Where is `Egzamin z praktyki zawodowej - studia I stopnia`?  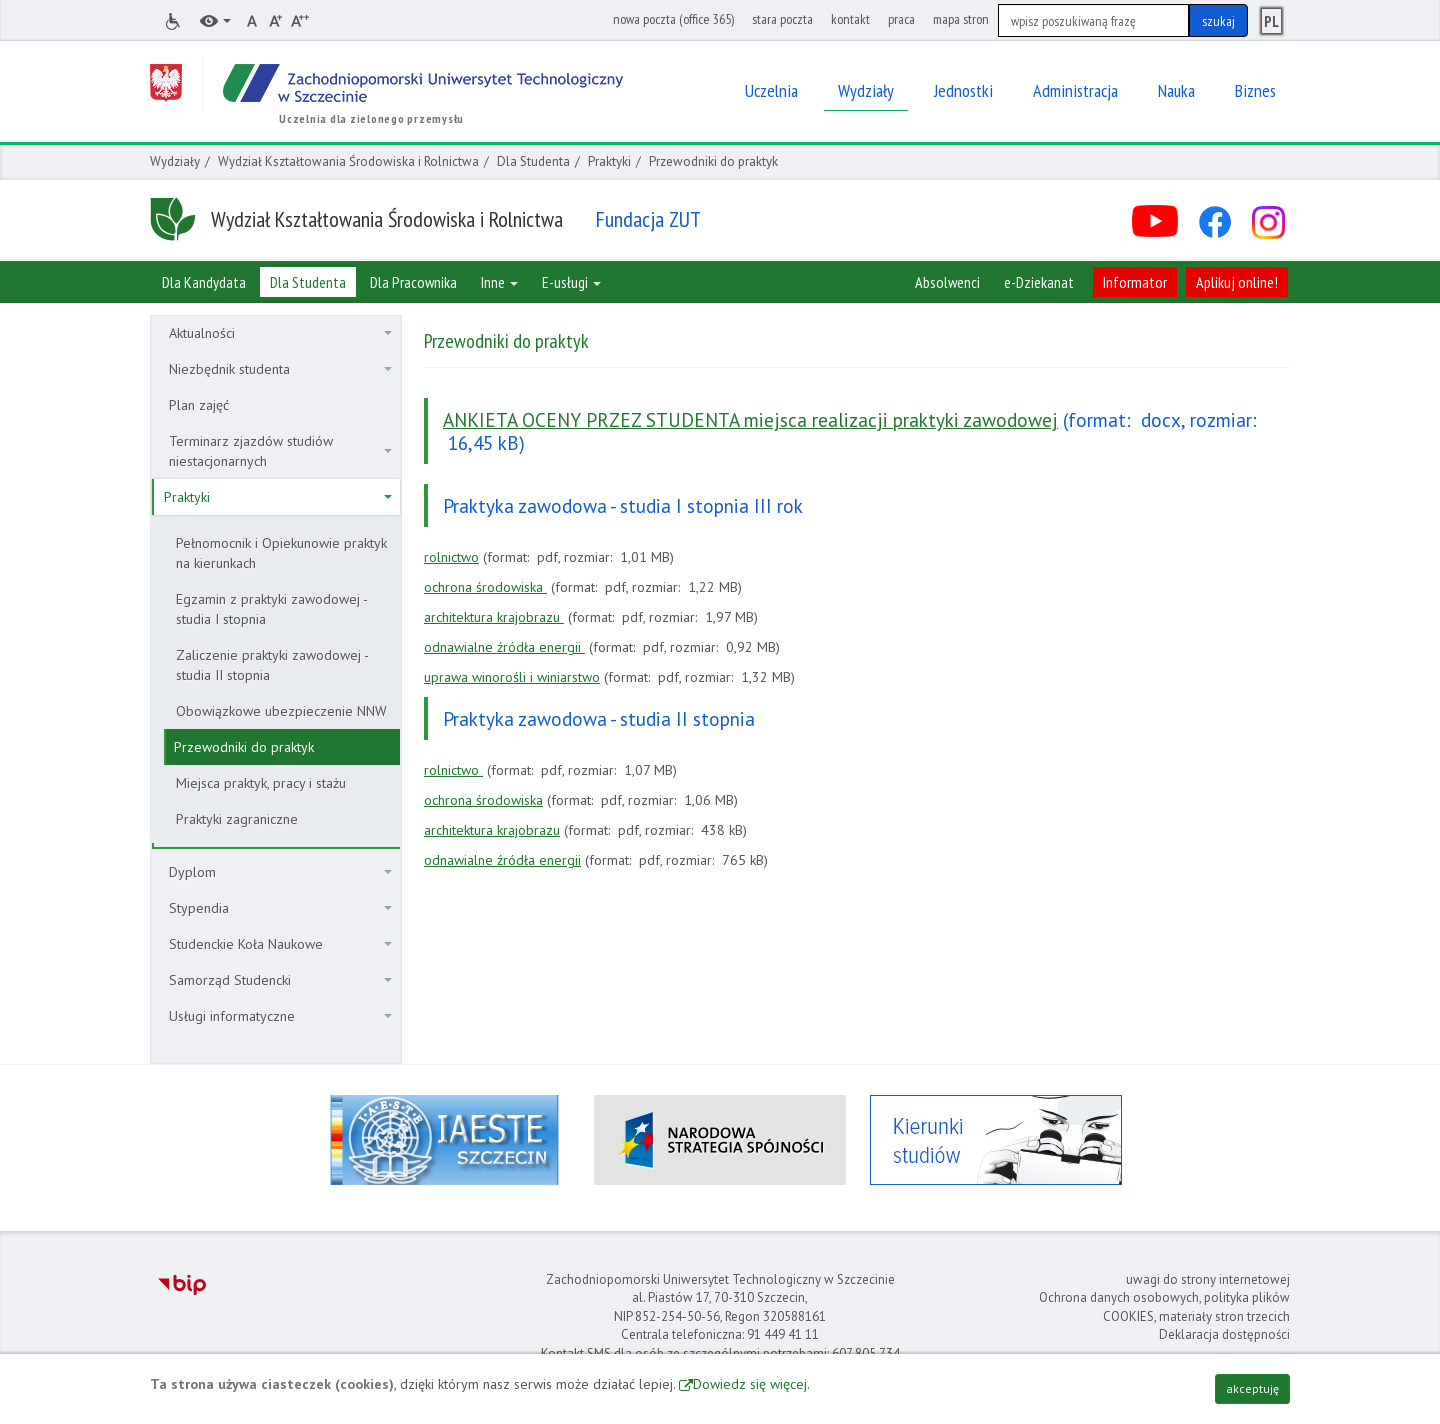
Egzamin z praktyki zawodowej - studia I stopnia is located at coordinates (272, 609).